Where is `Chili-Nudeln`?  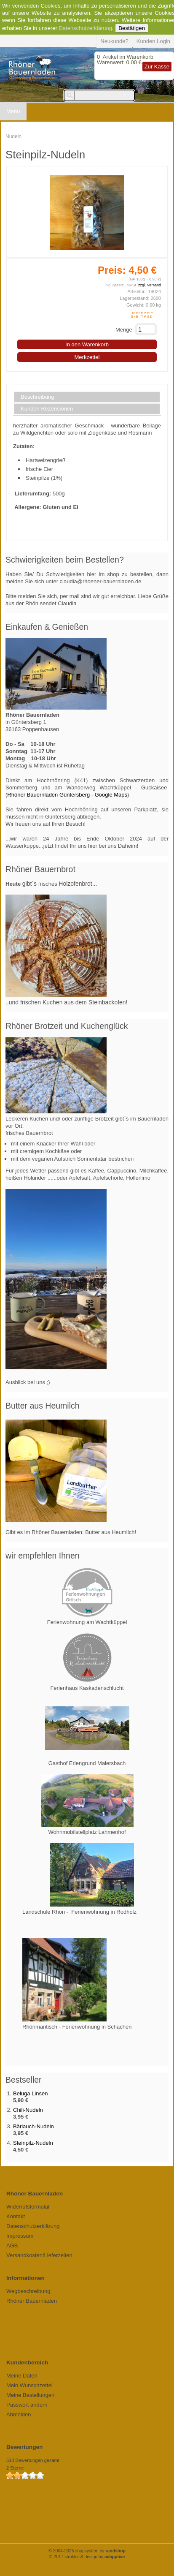
Chili-Nudeln is located at coordinates (28, 2110).